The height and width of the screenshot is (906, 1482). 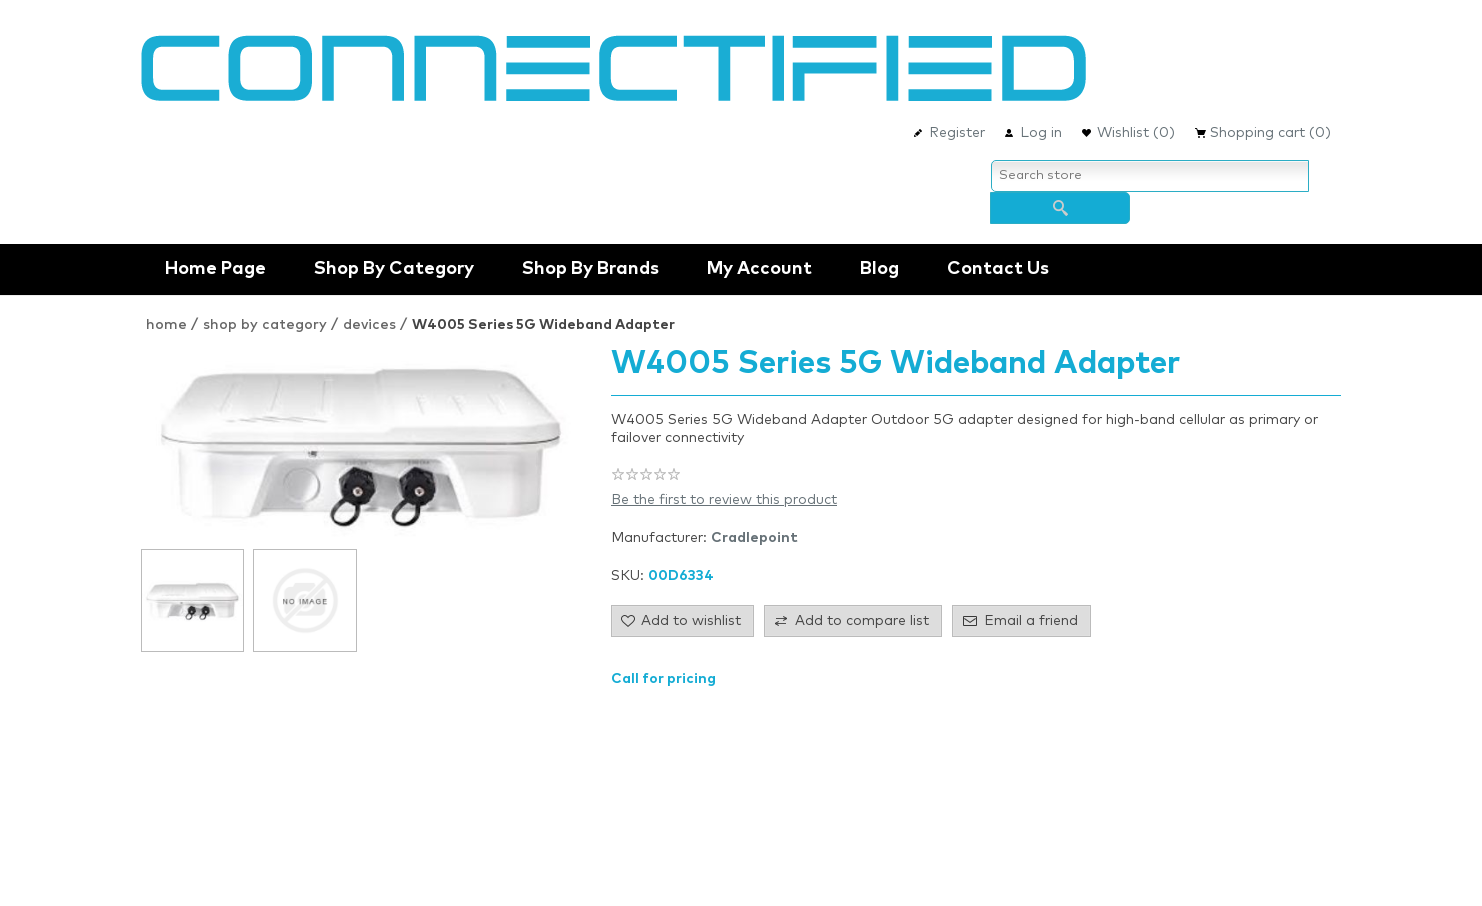 I want to click on Log in, so click(x=1041, y=133).